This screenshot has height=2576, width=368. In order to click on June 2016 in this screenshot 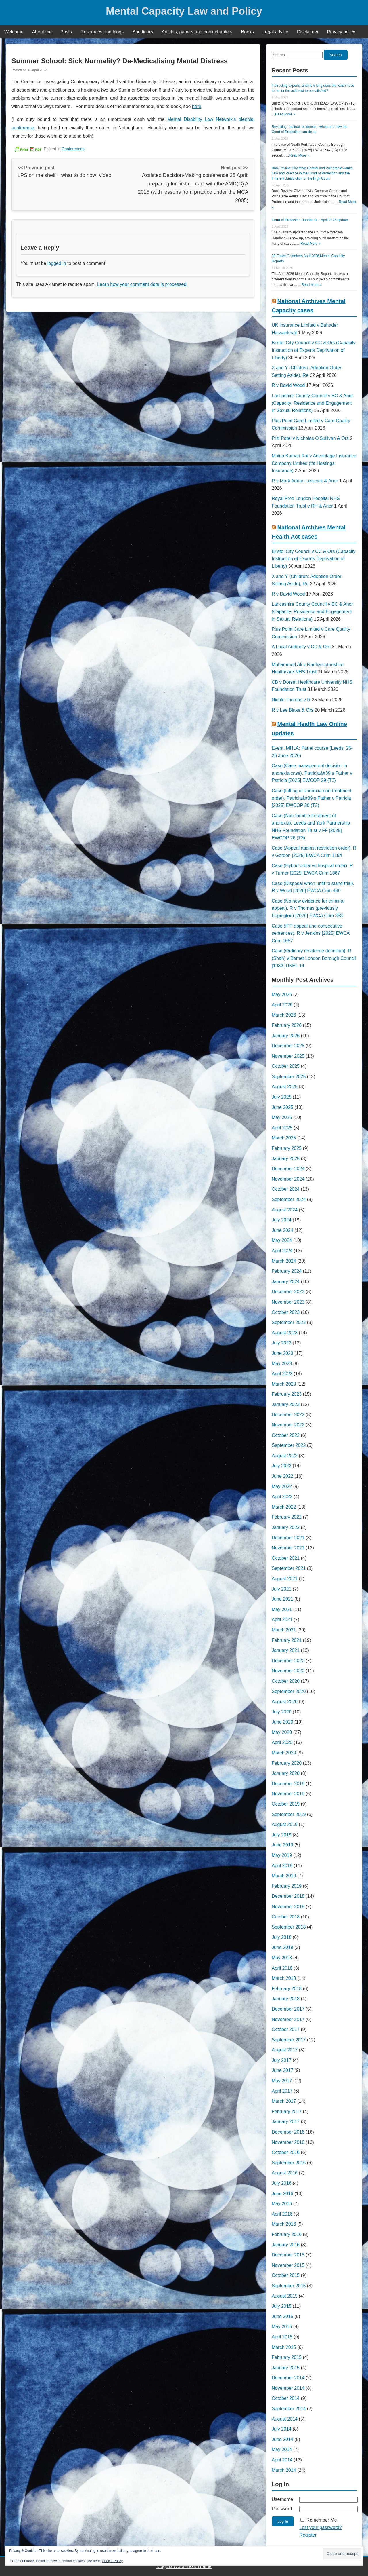, I will do `click(282, 2193)`.